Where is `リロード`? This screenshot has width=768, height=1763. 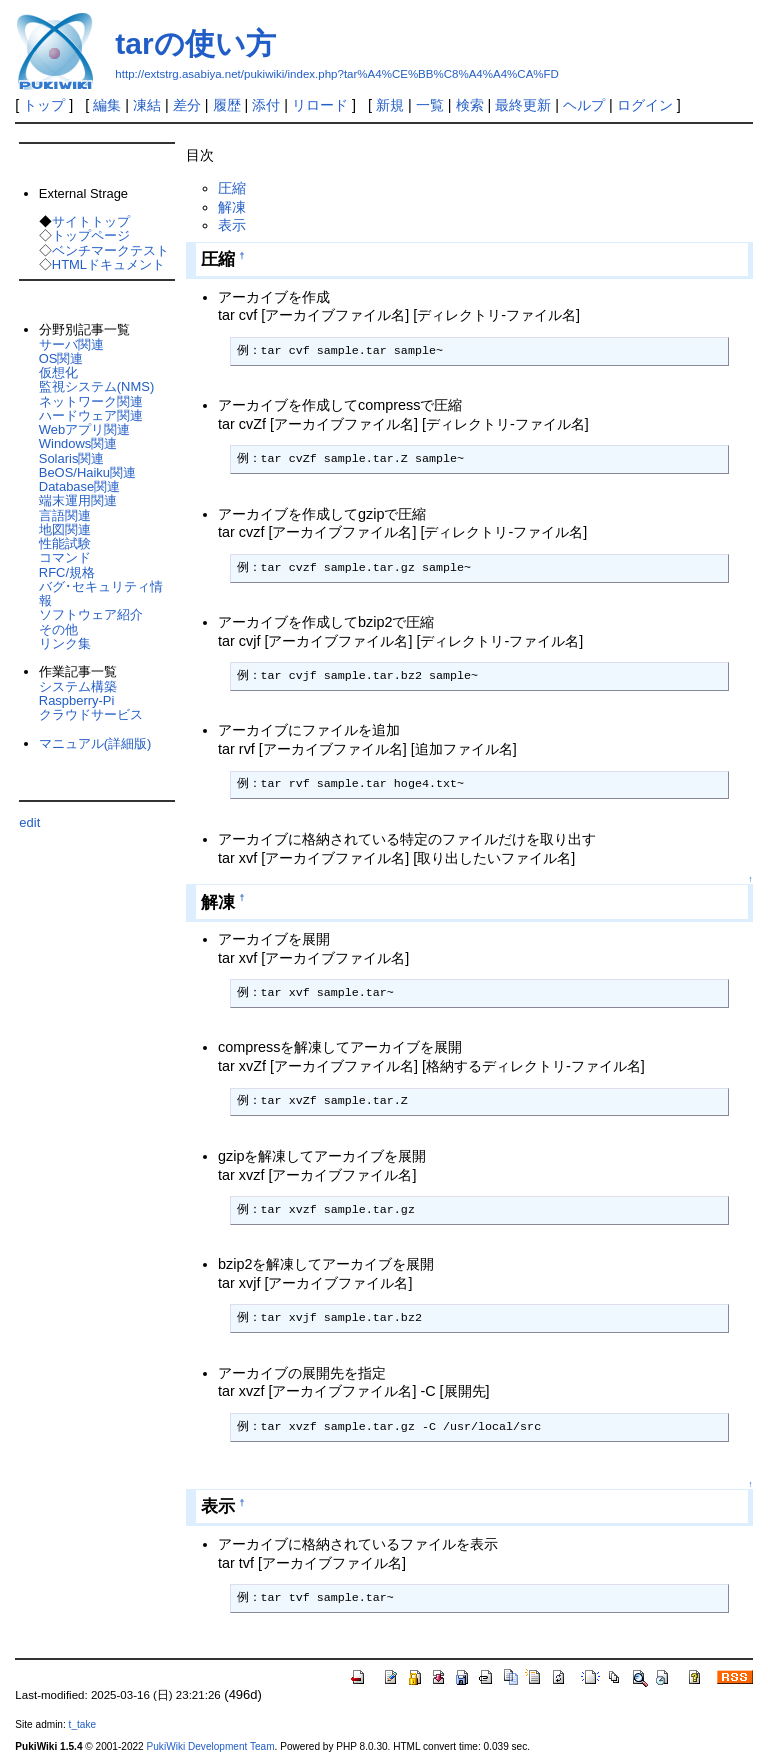
リロード is located at coordinates (320, 105).